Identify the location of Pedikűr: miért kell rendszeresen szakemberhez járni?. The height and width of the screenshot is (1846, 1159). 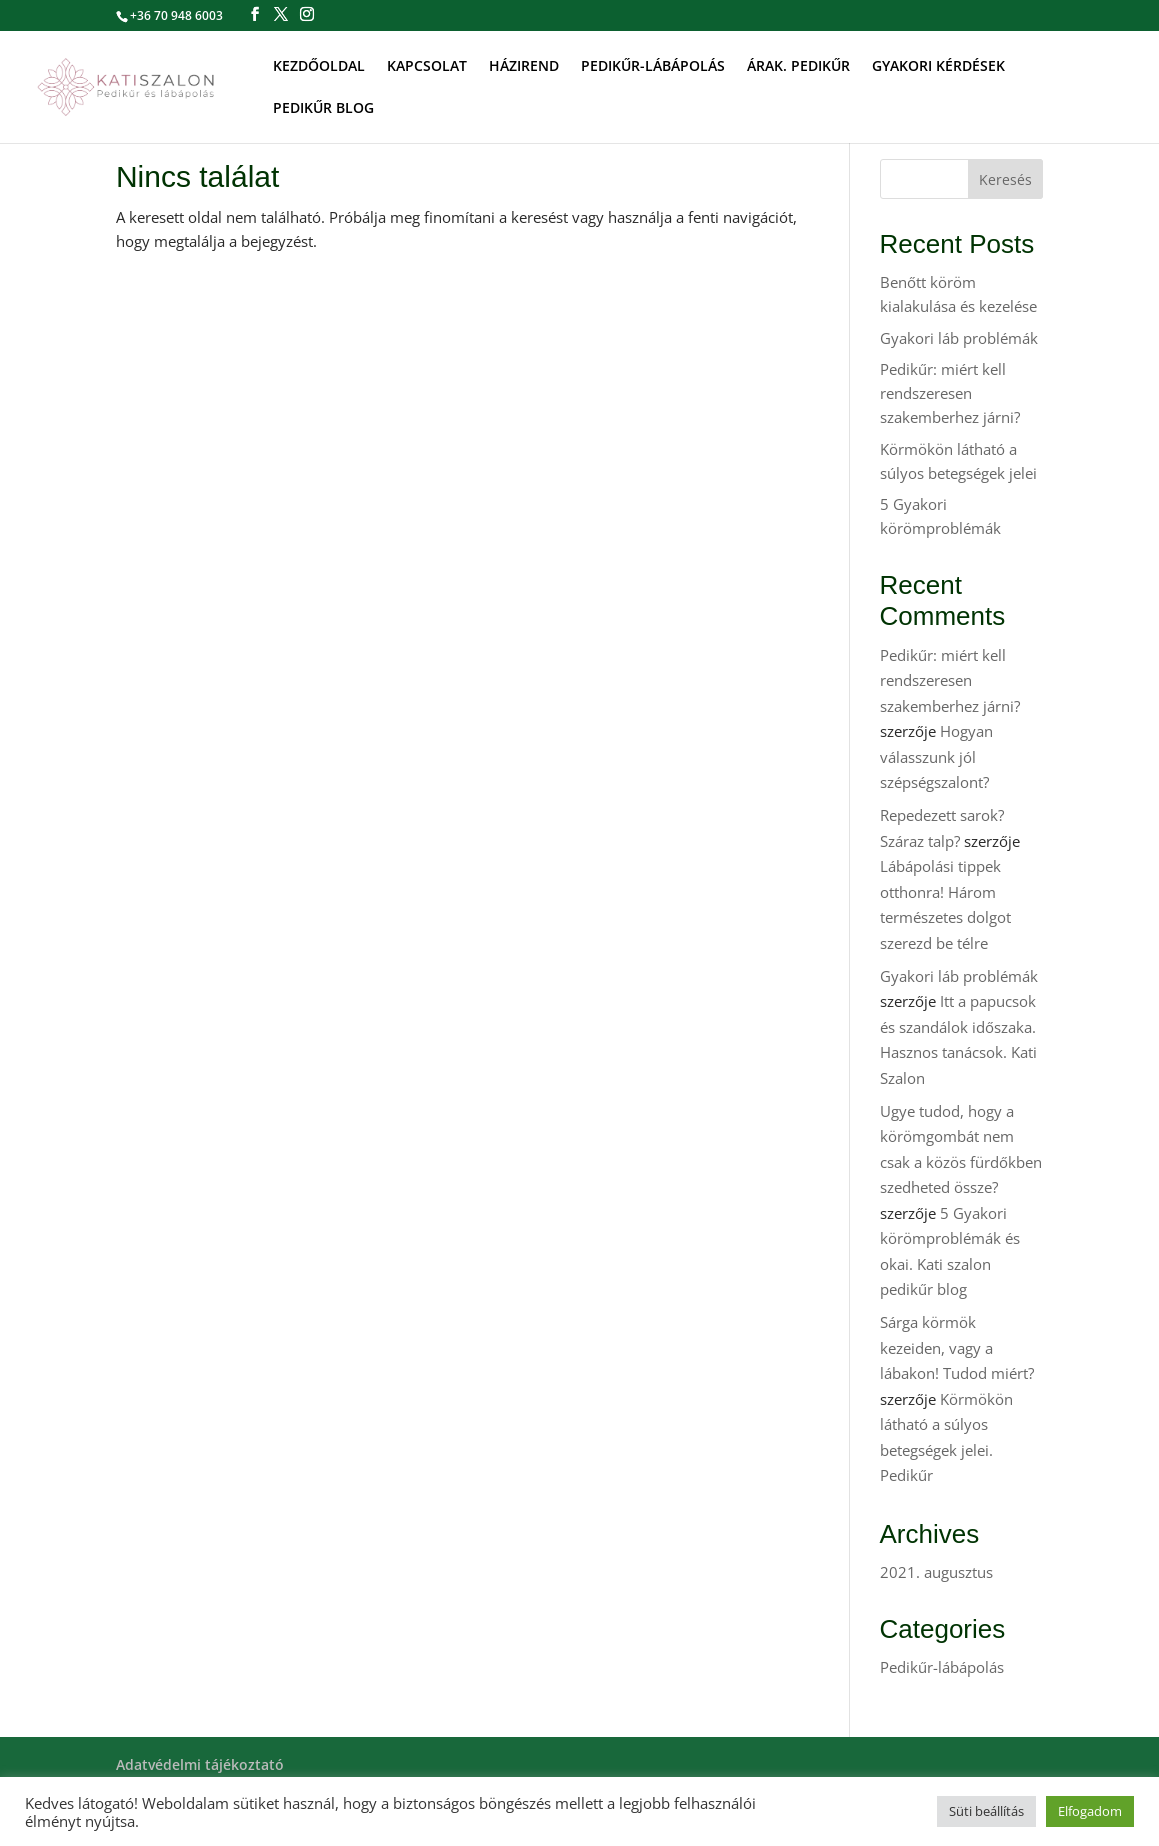
(950, 393).